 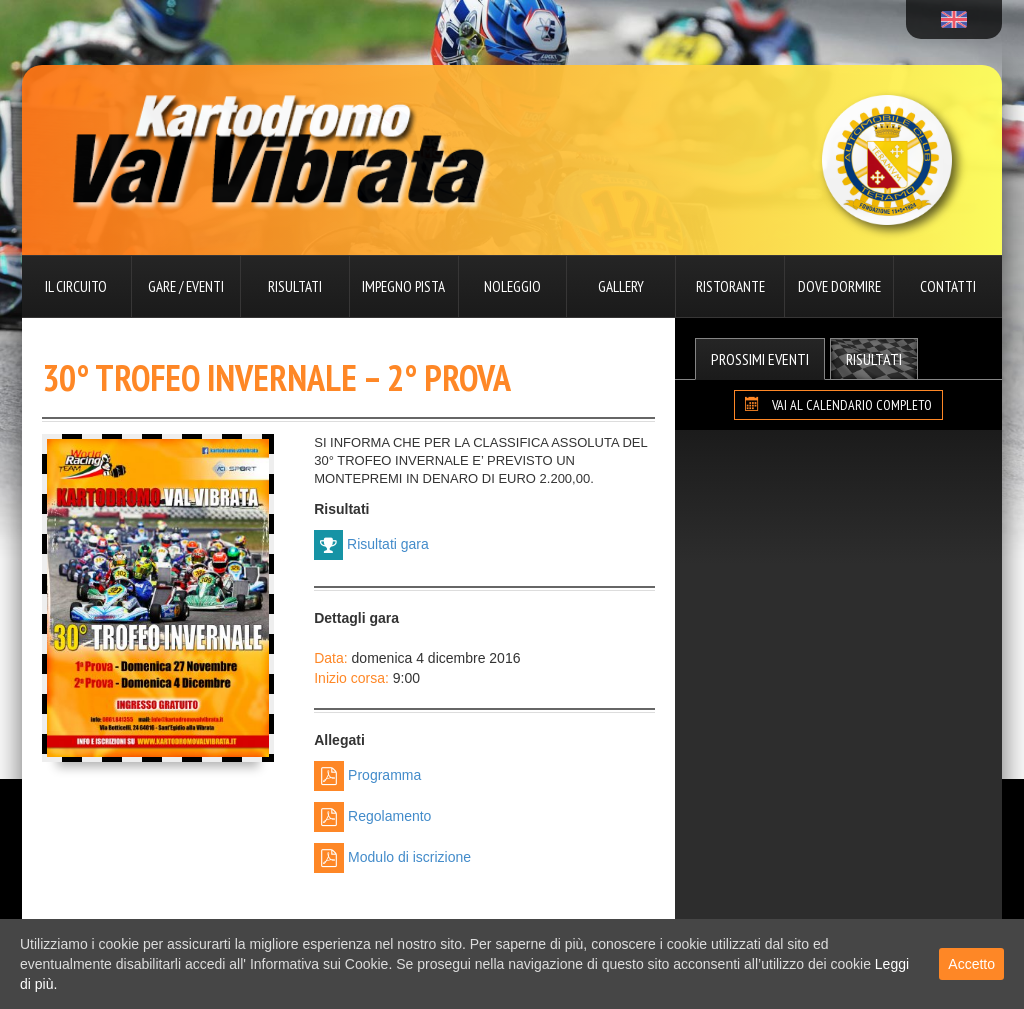 I want to click on Noleggio, so click(x=512, y=286).